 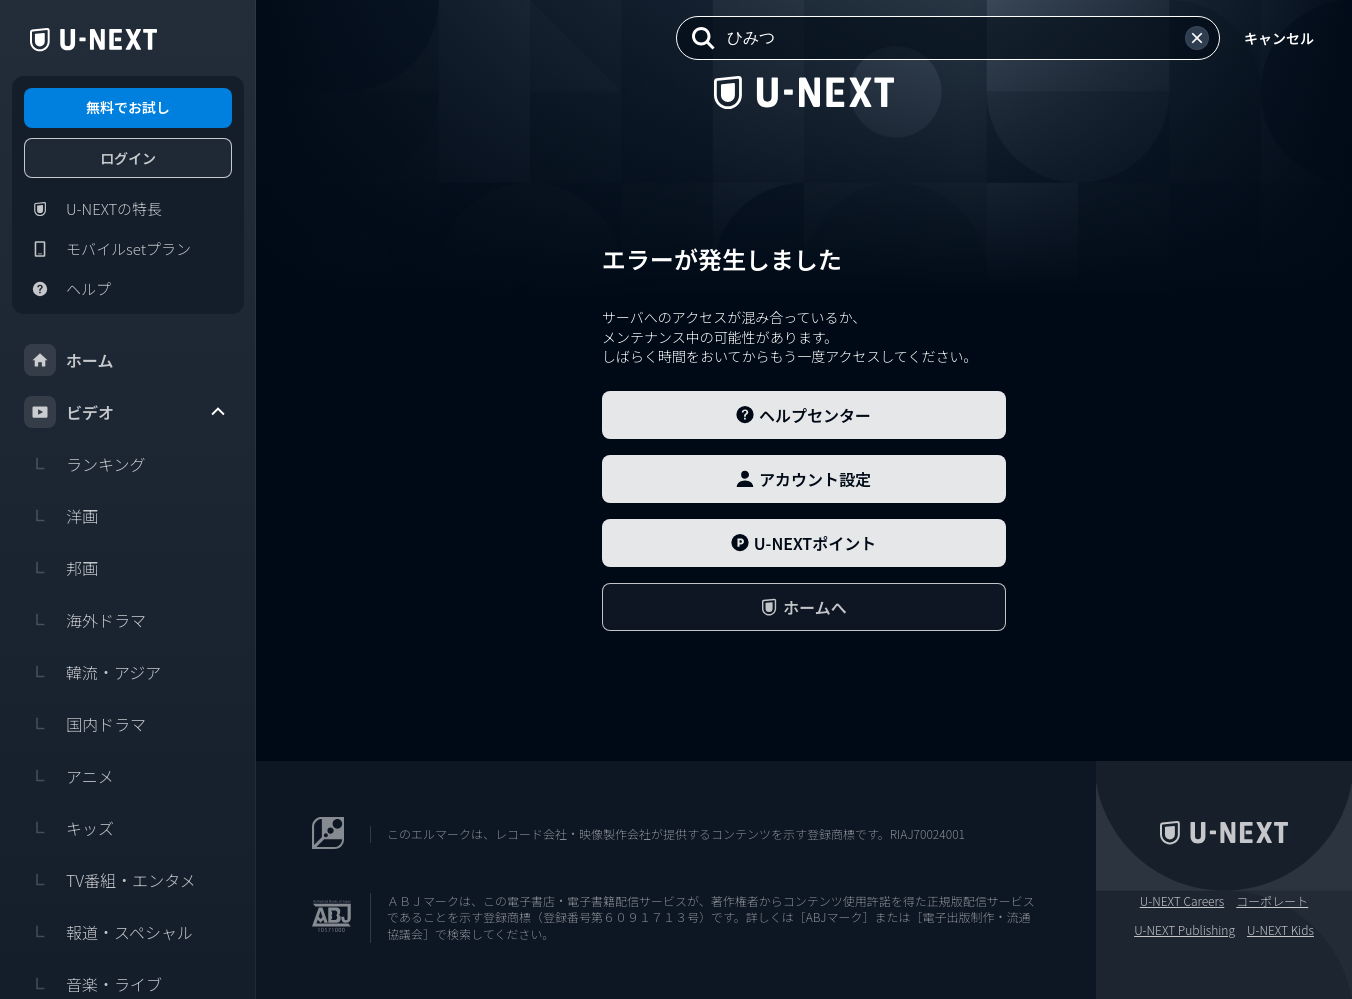 I want to click on 報道・スペシャル, so click(x=108, y=932).